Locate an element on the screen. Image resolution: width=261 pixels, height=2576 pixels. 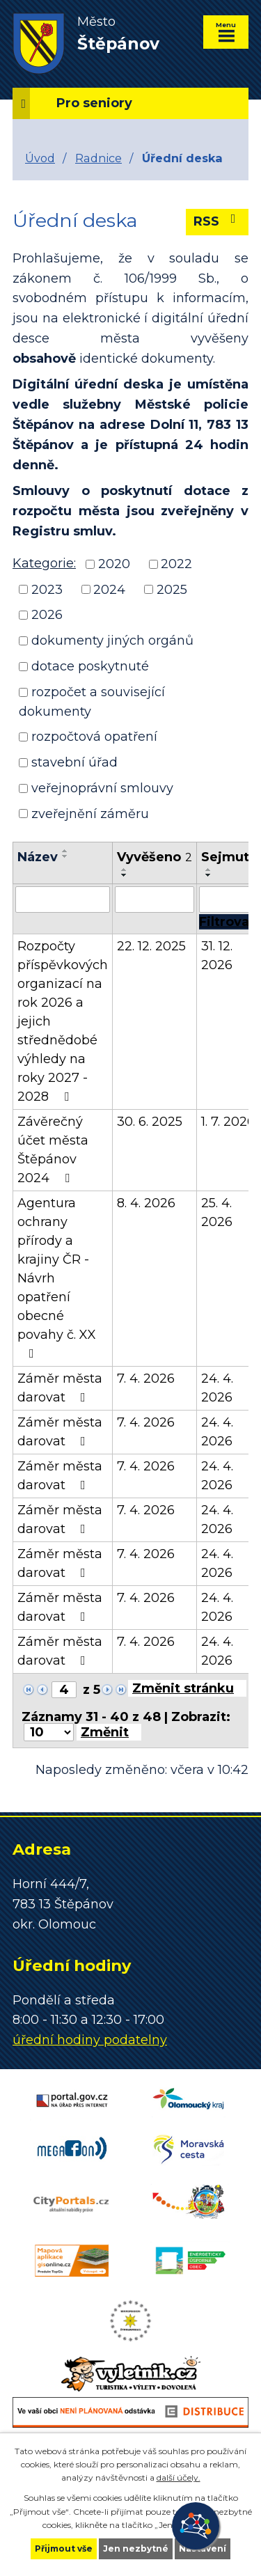
úřední hodiny podatelny is located at coordinates (90, 2040).